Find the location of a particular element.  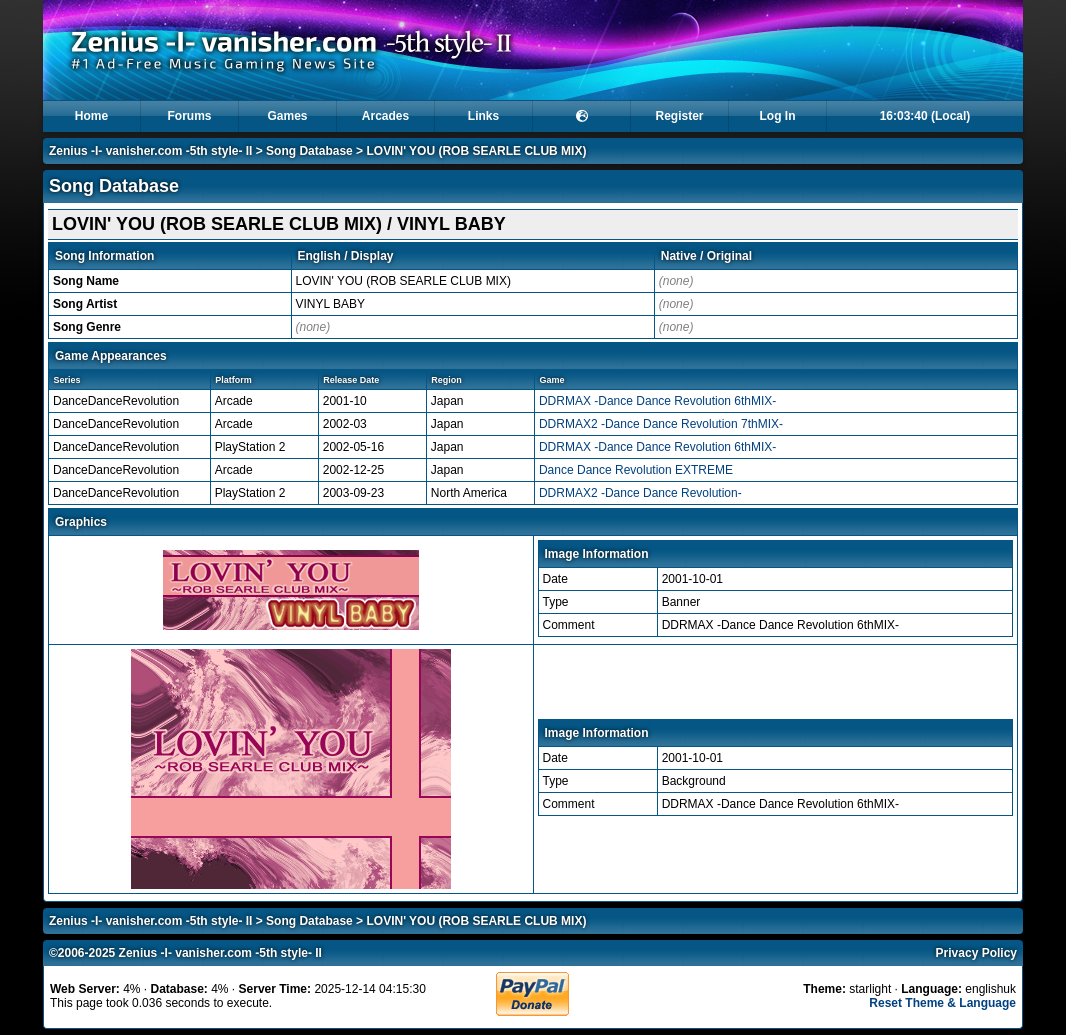

Reset Theme & Language is located at coordinates (942, 1003).